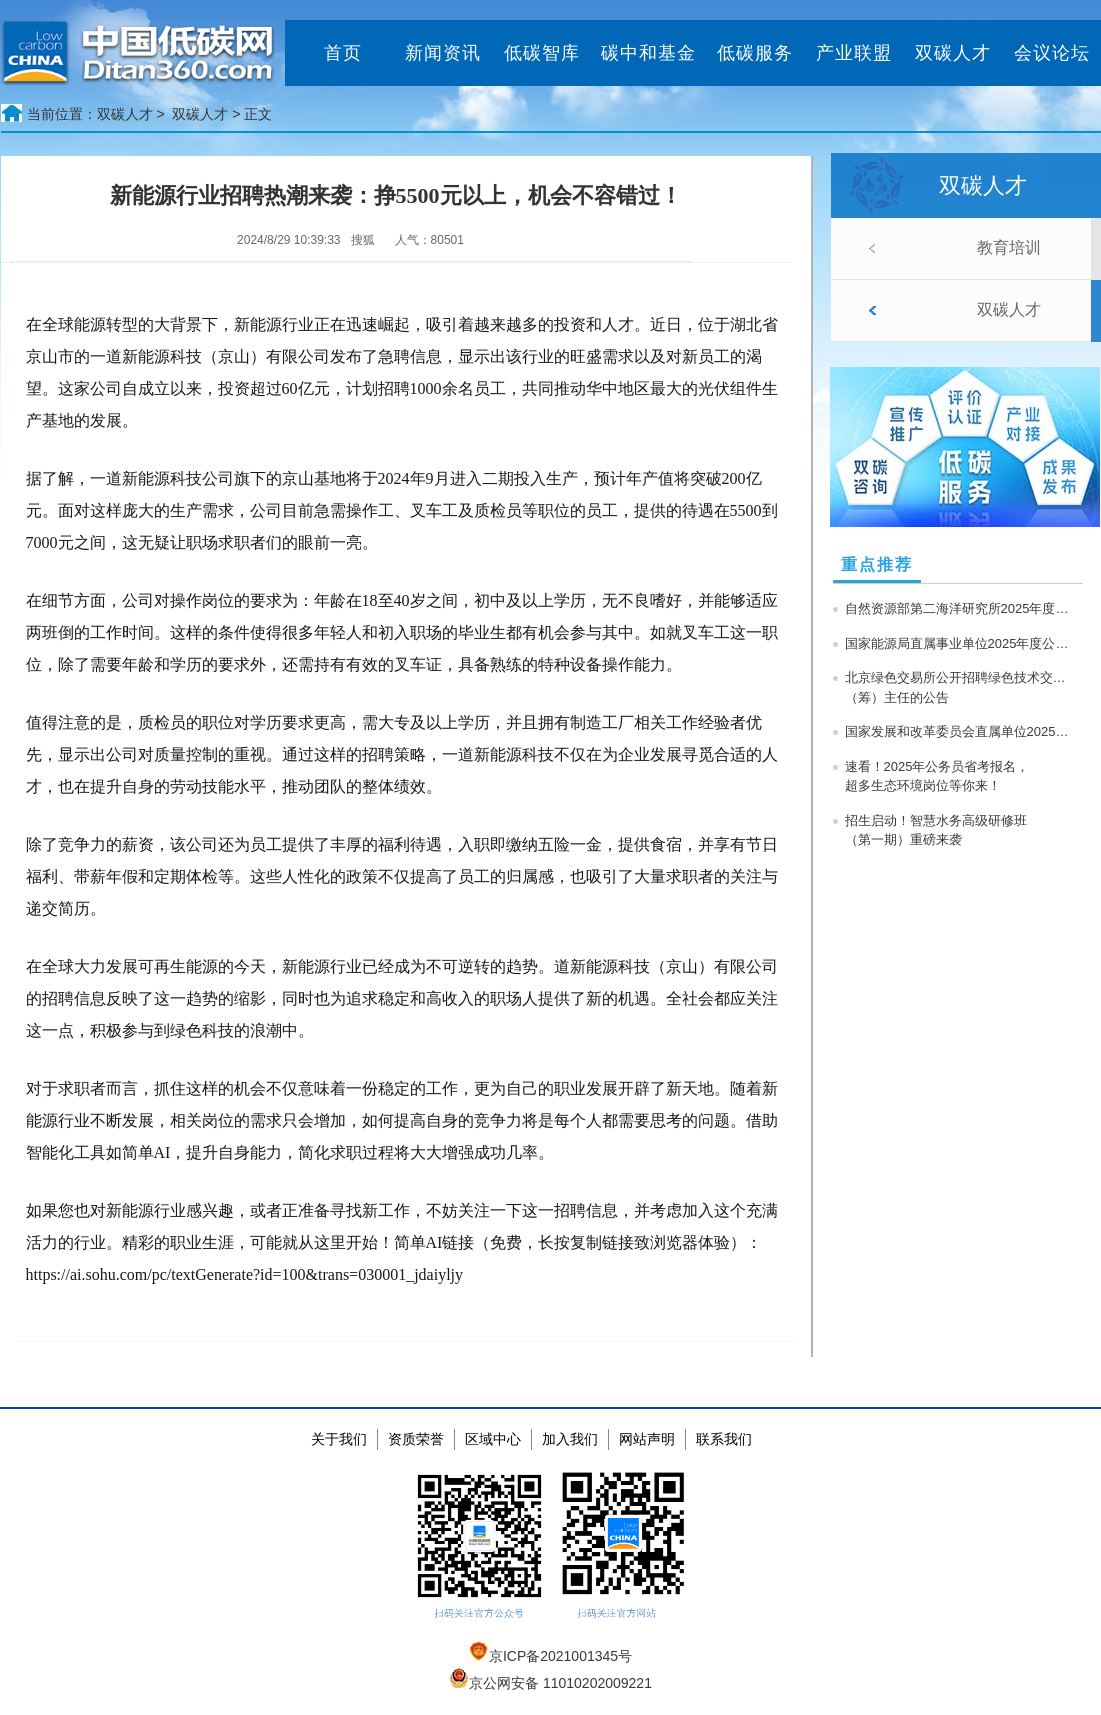 Image resolution: width=1101 pixels, height=1715 pixels. I want to click on 教育培训, so click(1009, 247).